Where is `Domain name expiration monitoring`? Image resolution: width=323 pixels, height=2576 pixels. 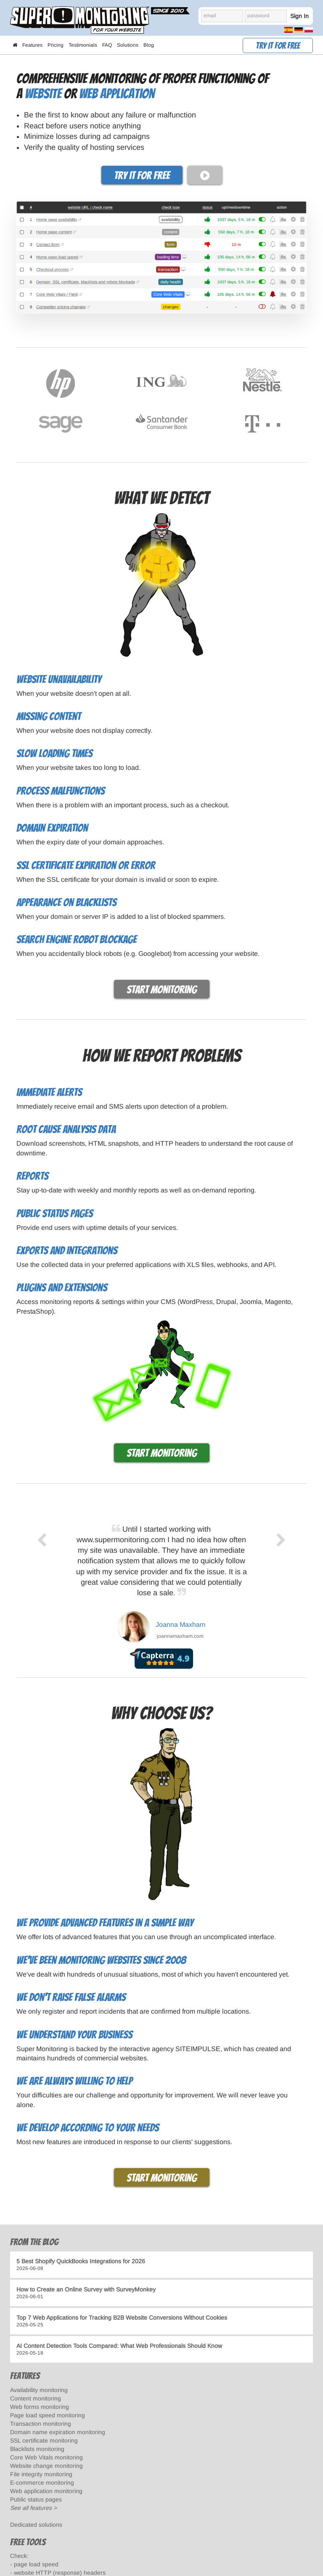
Domain name expiration monitoring is located at coordinates (57, 2432).